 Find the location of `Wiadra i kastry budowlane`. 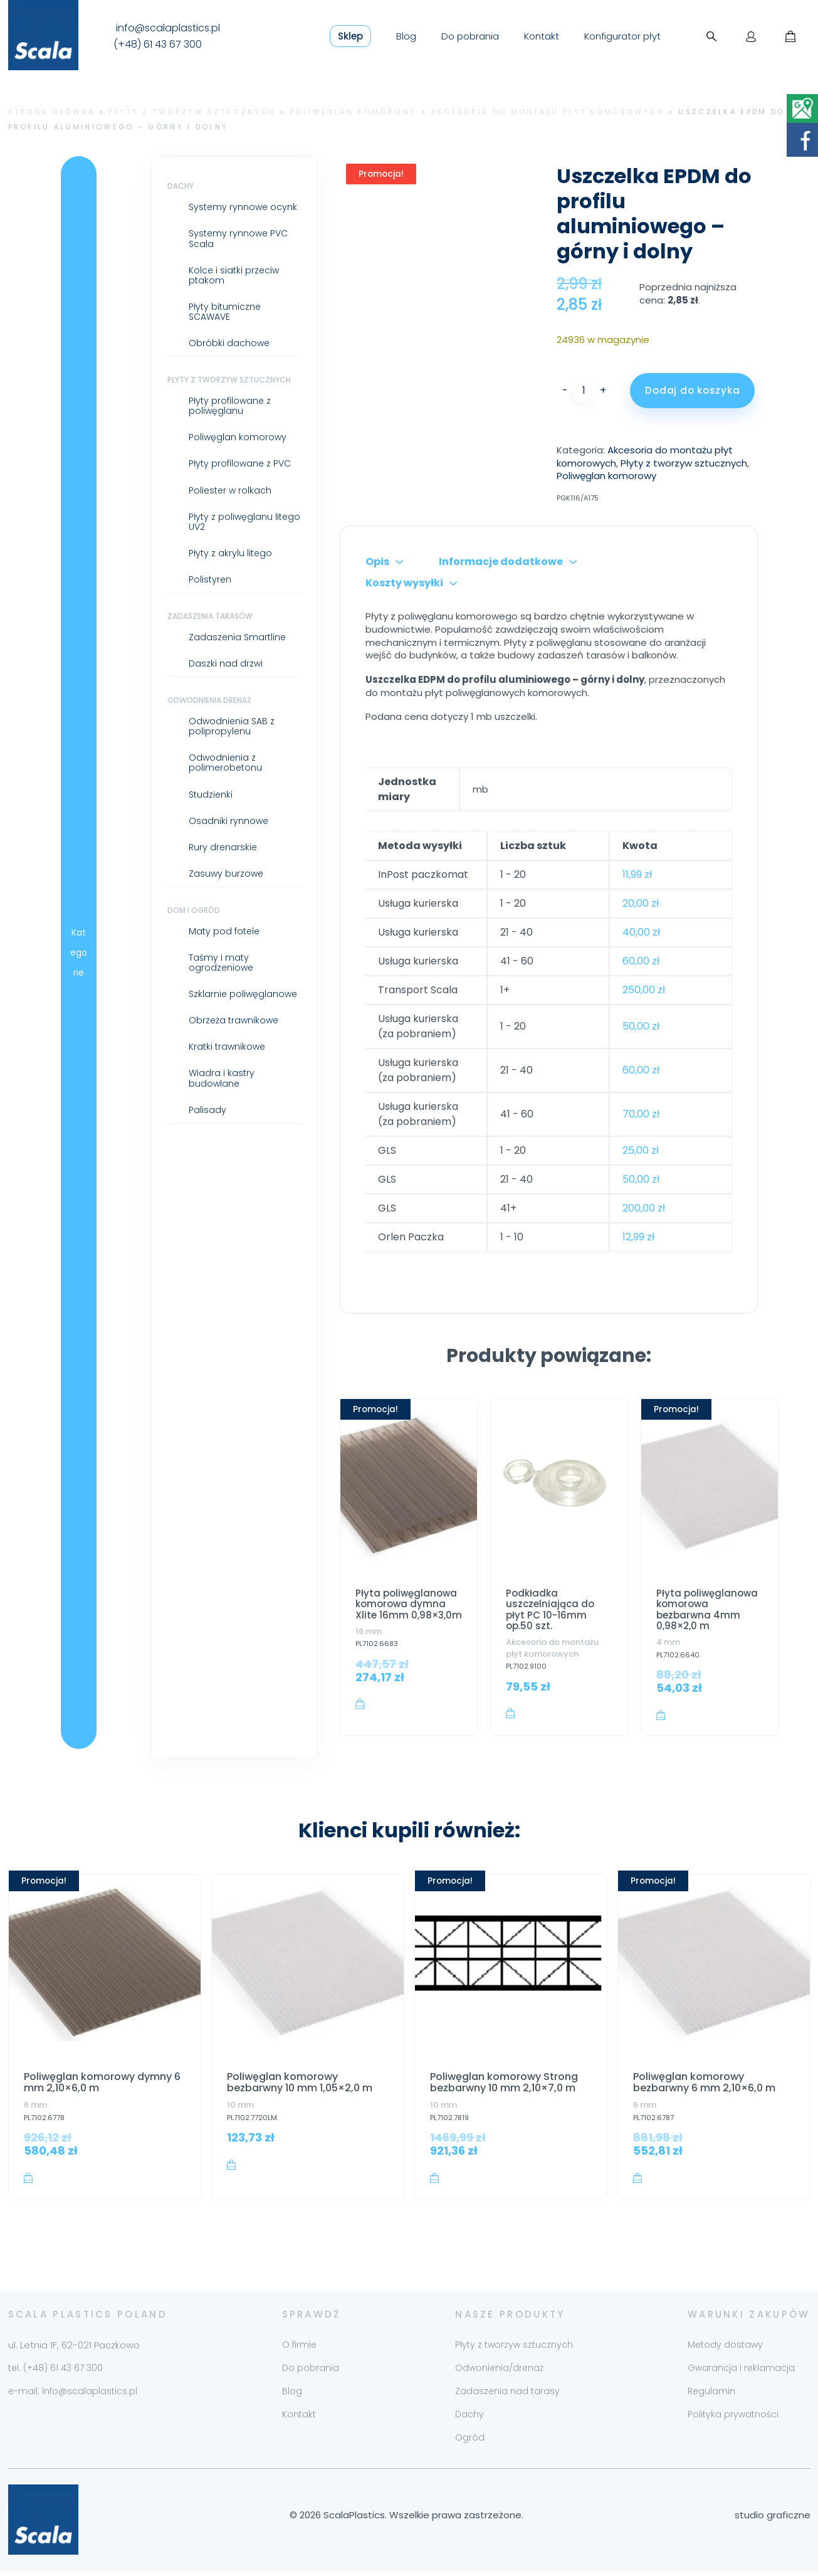

Wiadra i kastry budowlane is located at coordinates (221, 1078).